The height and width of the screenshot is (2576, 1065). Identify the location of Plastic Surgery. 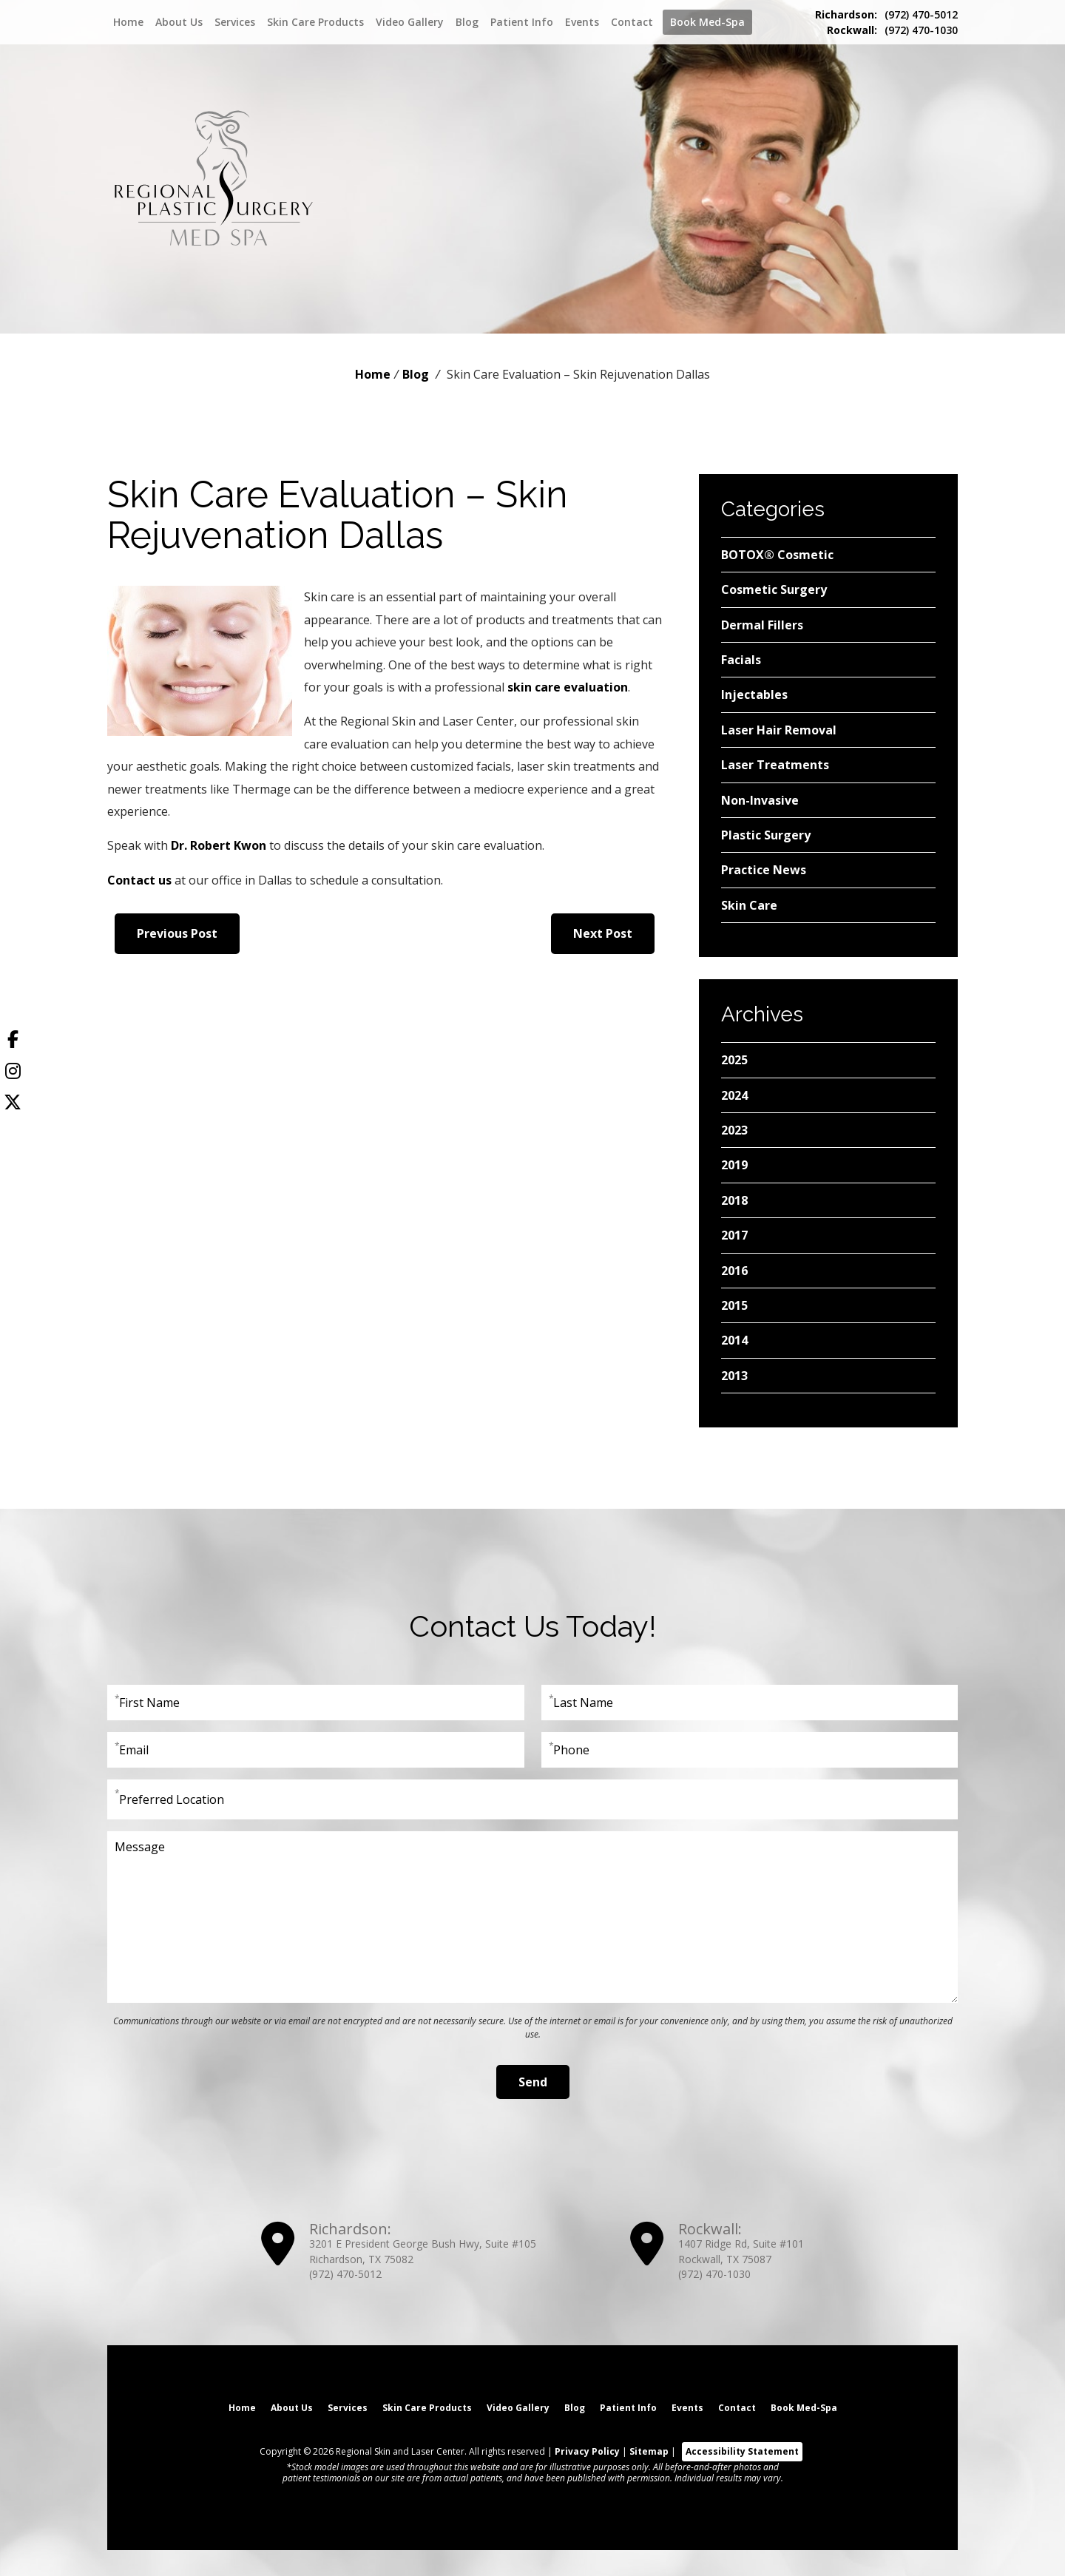
(766, 835).